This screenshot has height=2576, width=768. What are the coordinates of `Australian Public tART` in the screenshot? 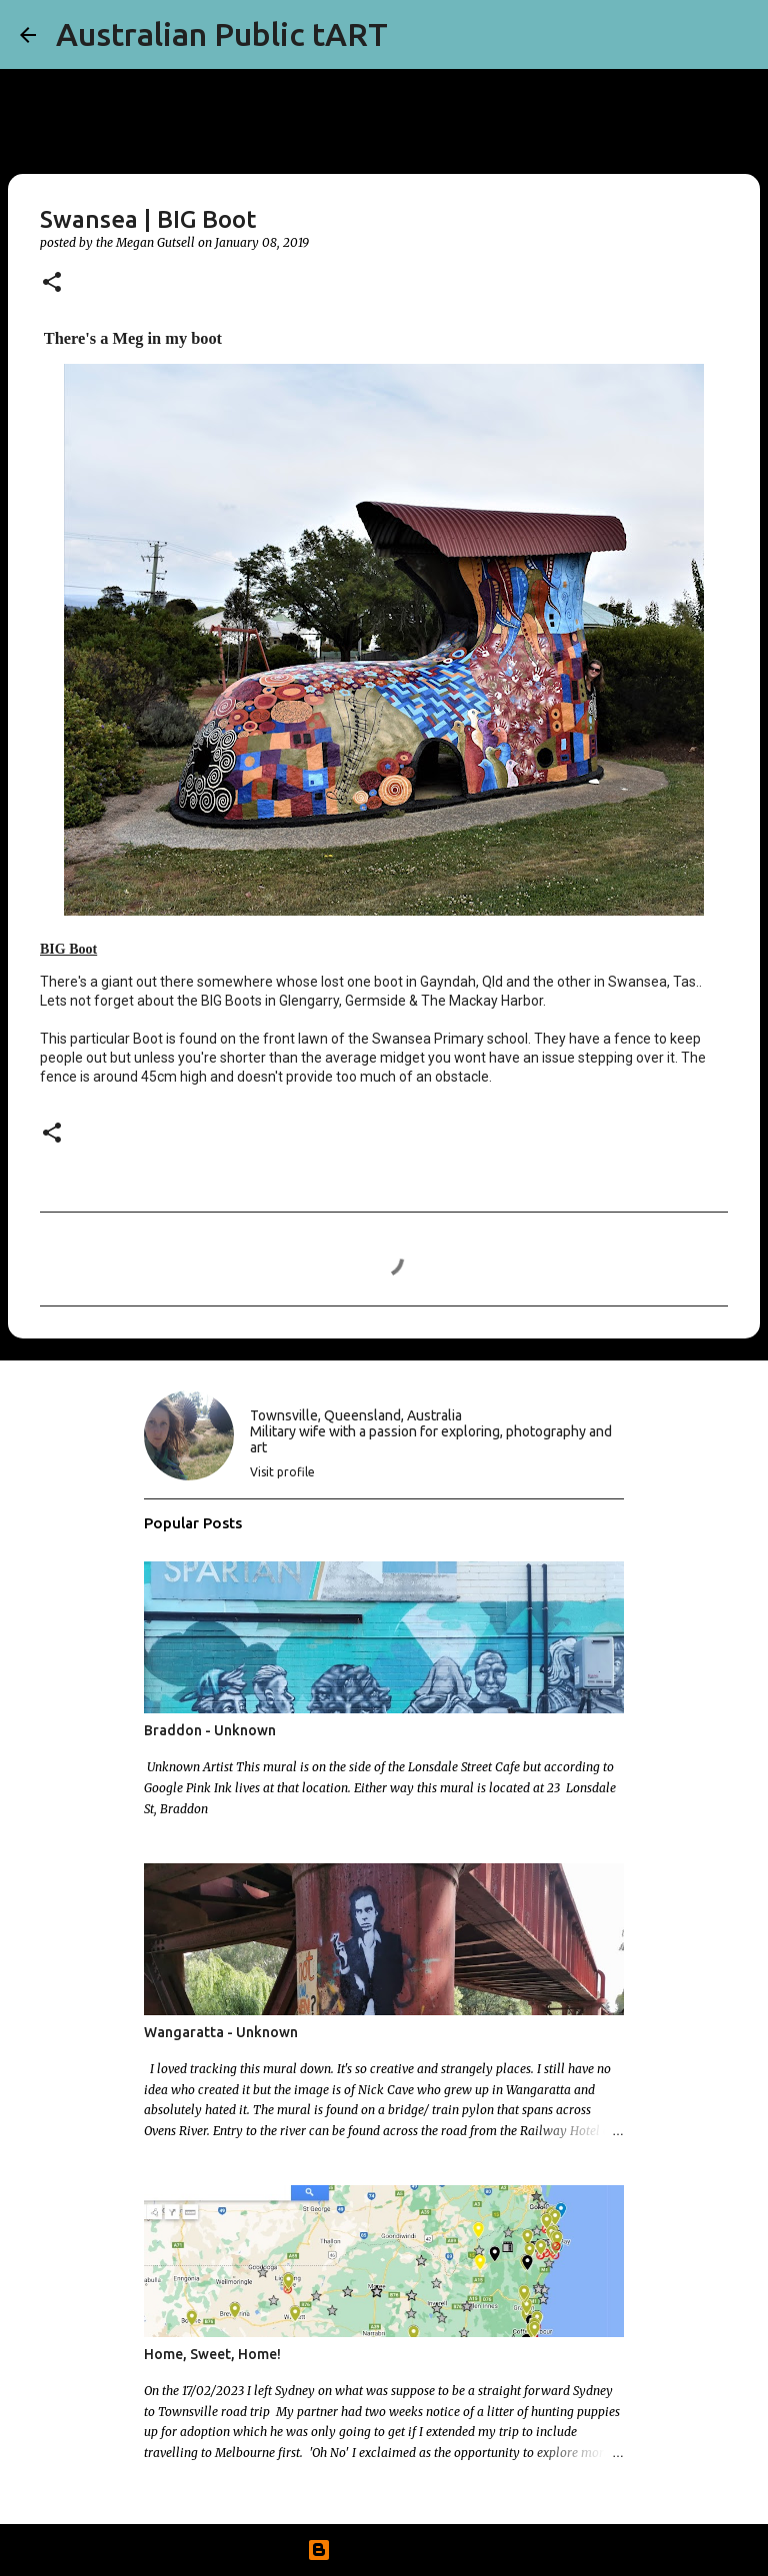 It's located at (222, 34).